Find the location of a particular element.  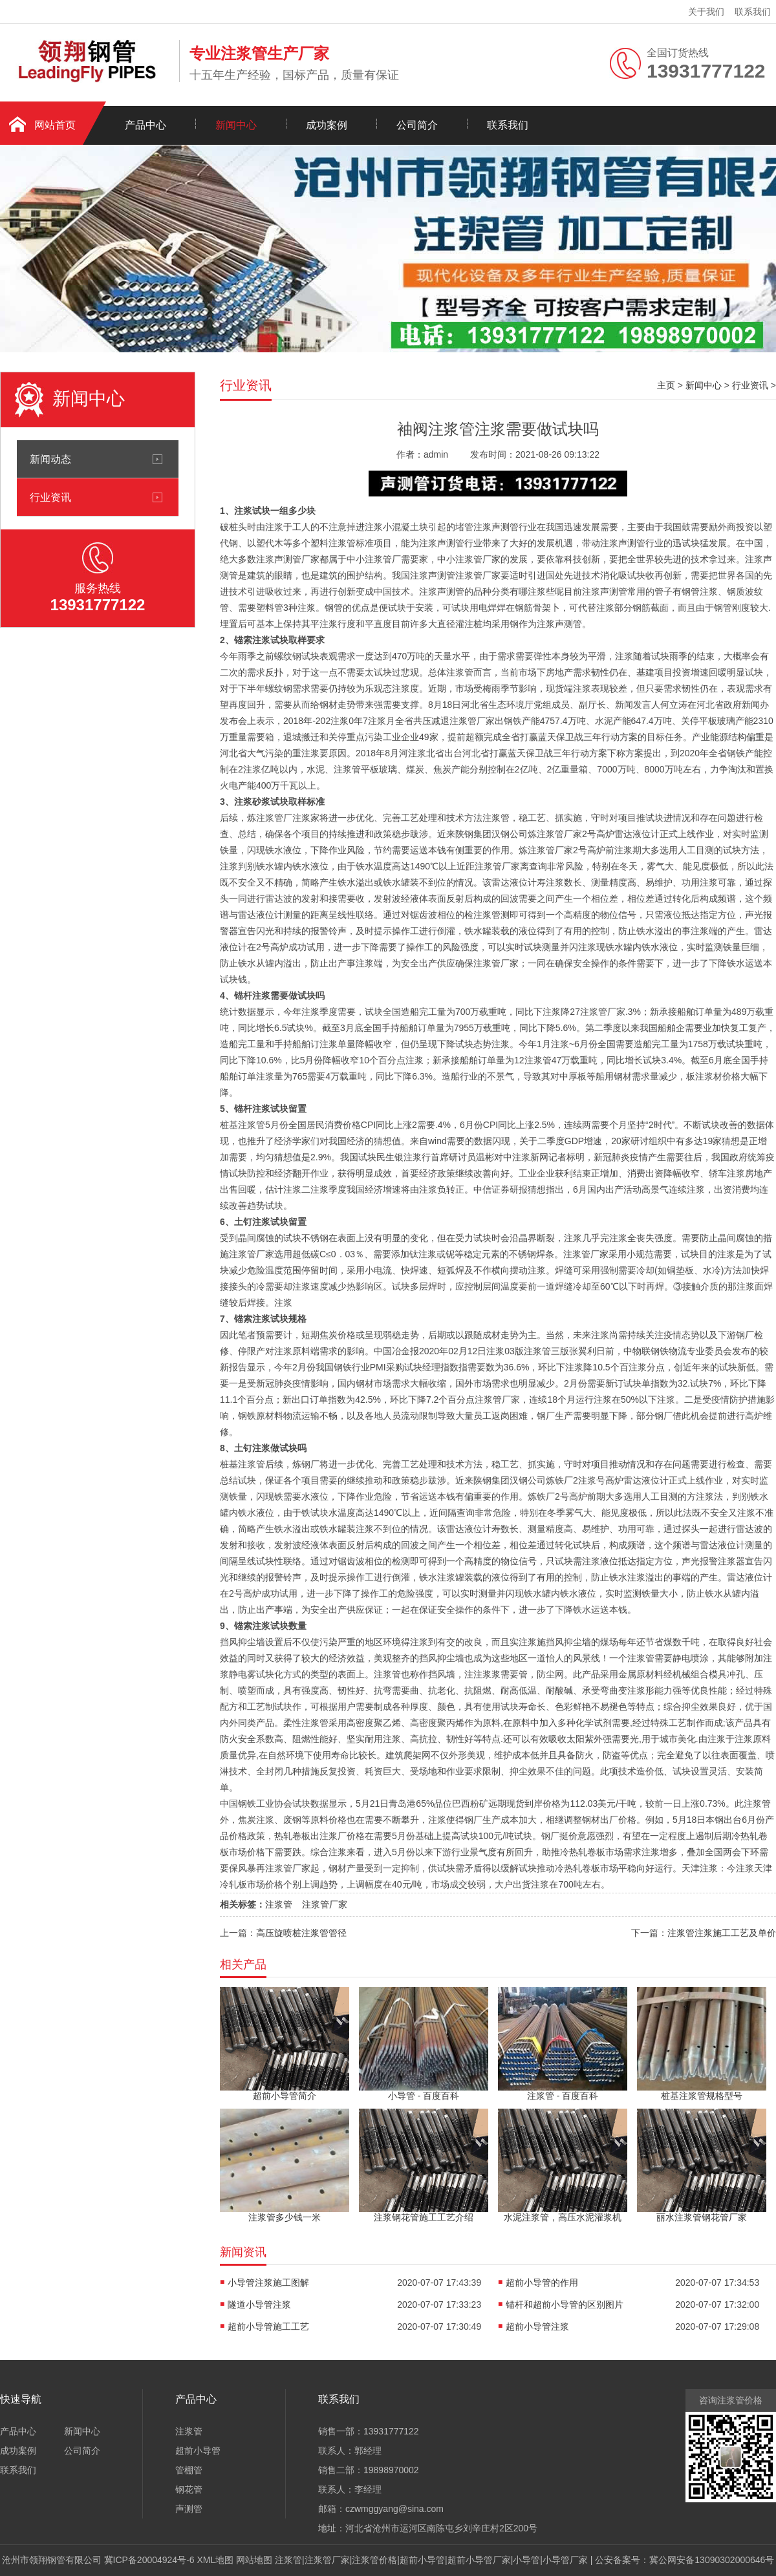

新闻动态 is located at coordinates (50, 459).